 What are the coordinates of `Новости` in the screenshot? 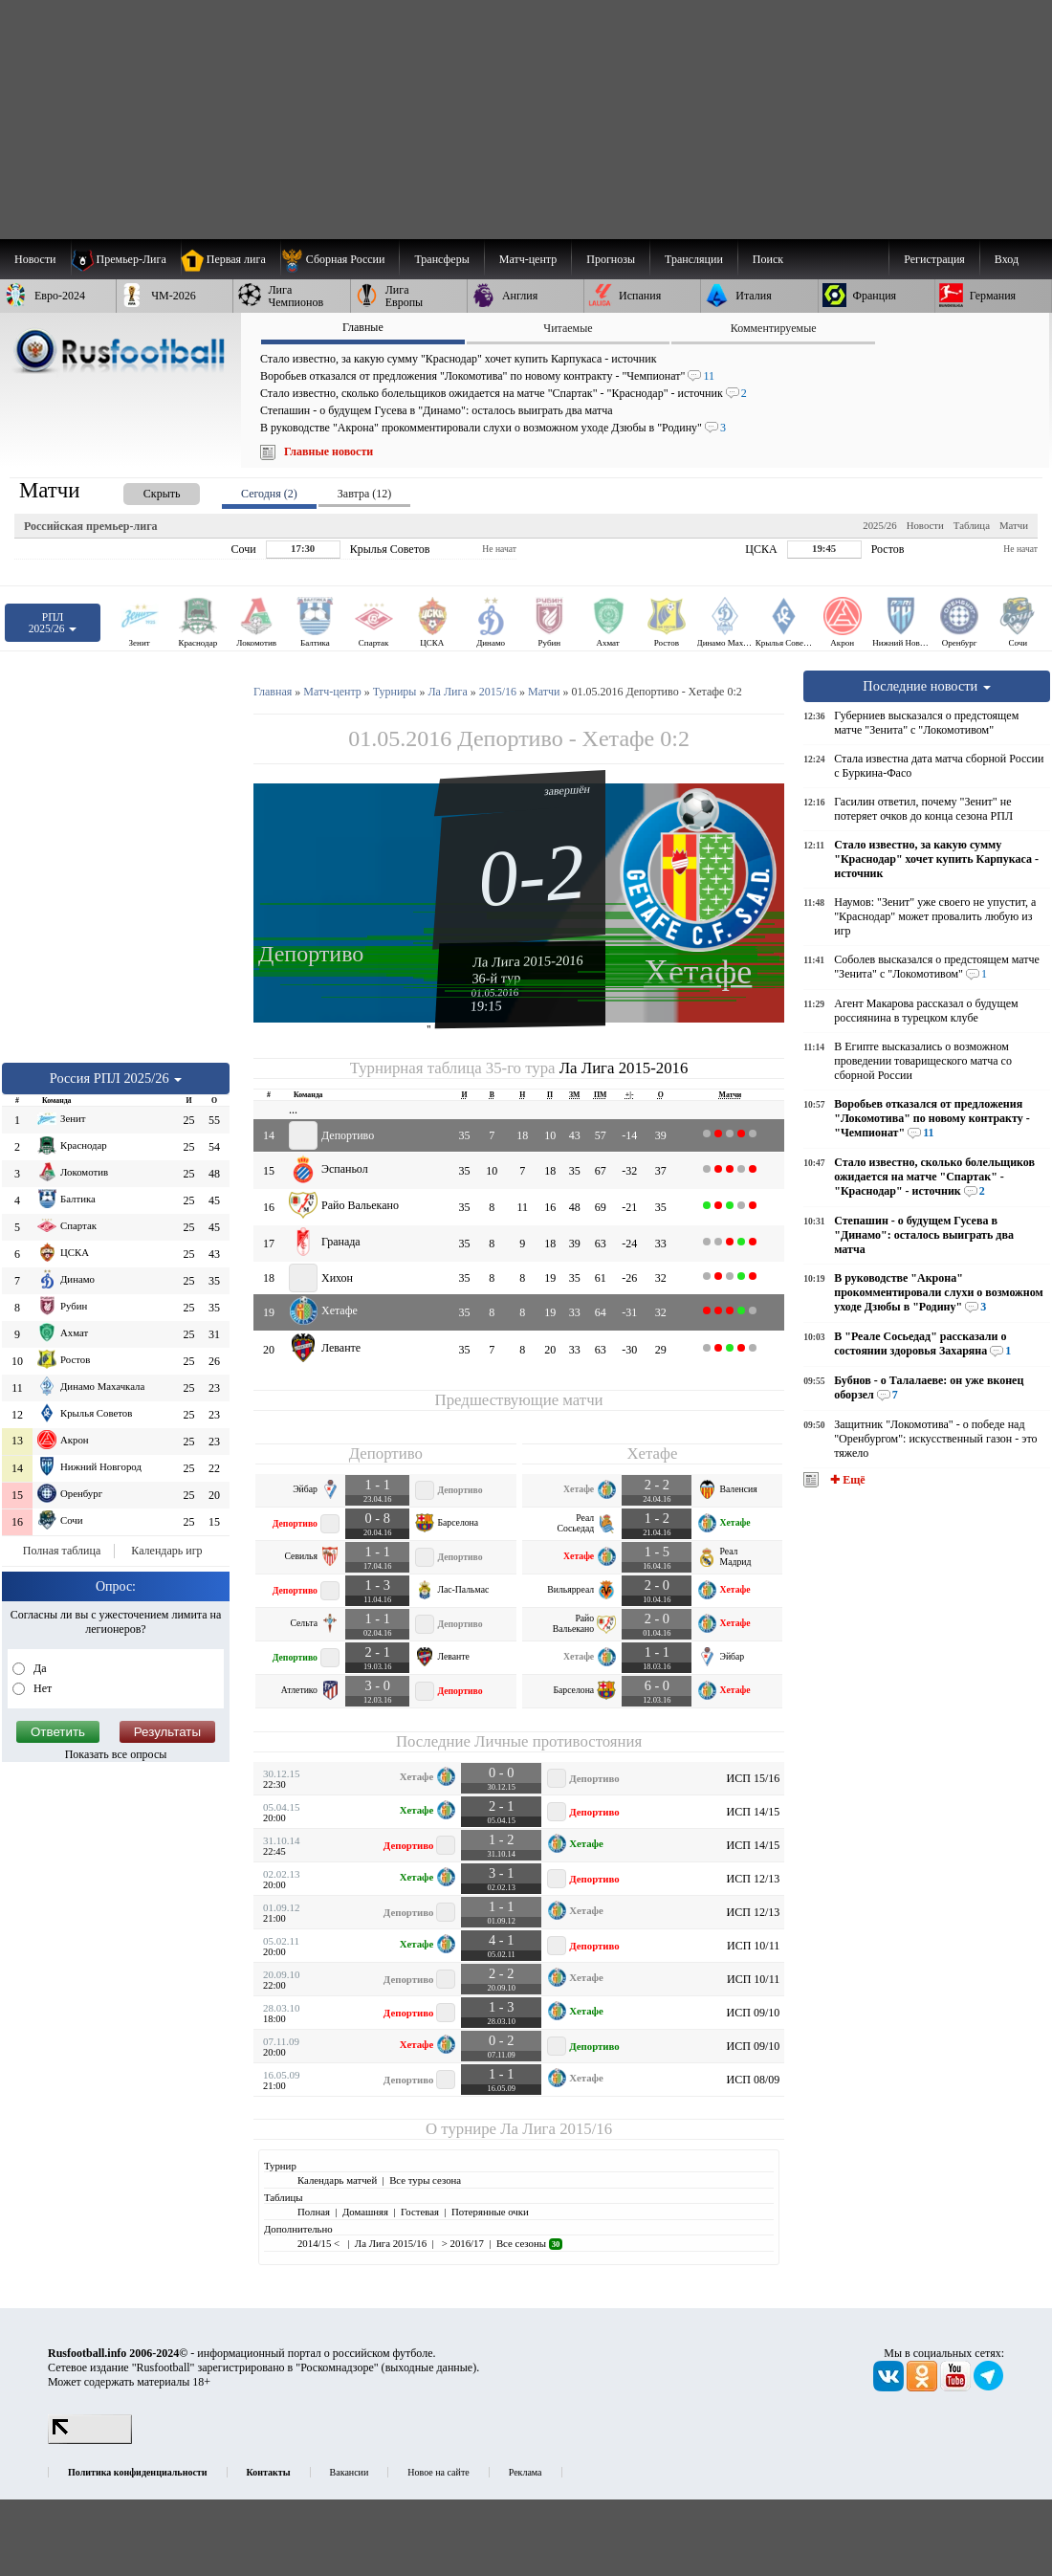 It's located at (925, 525).